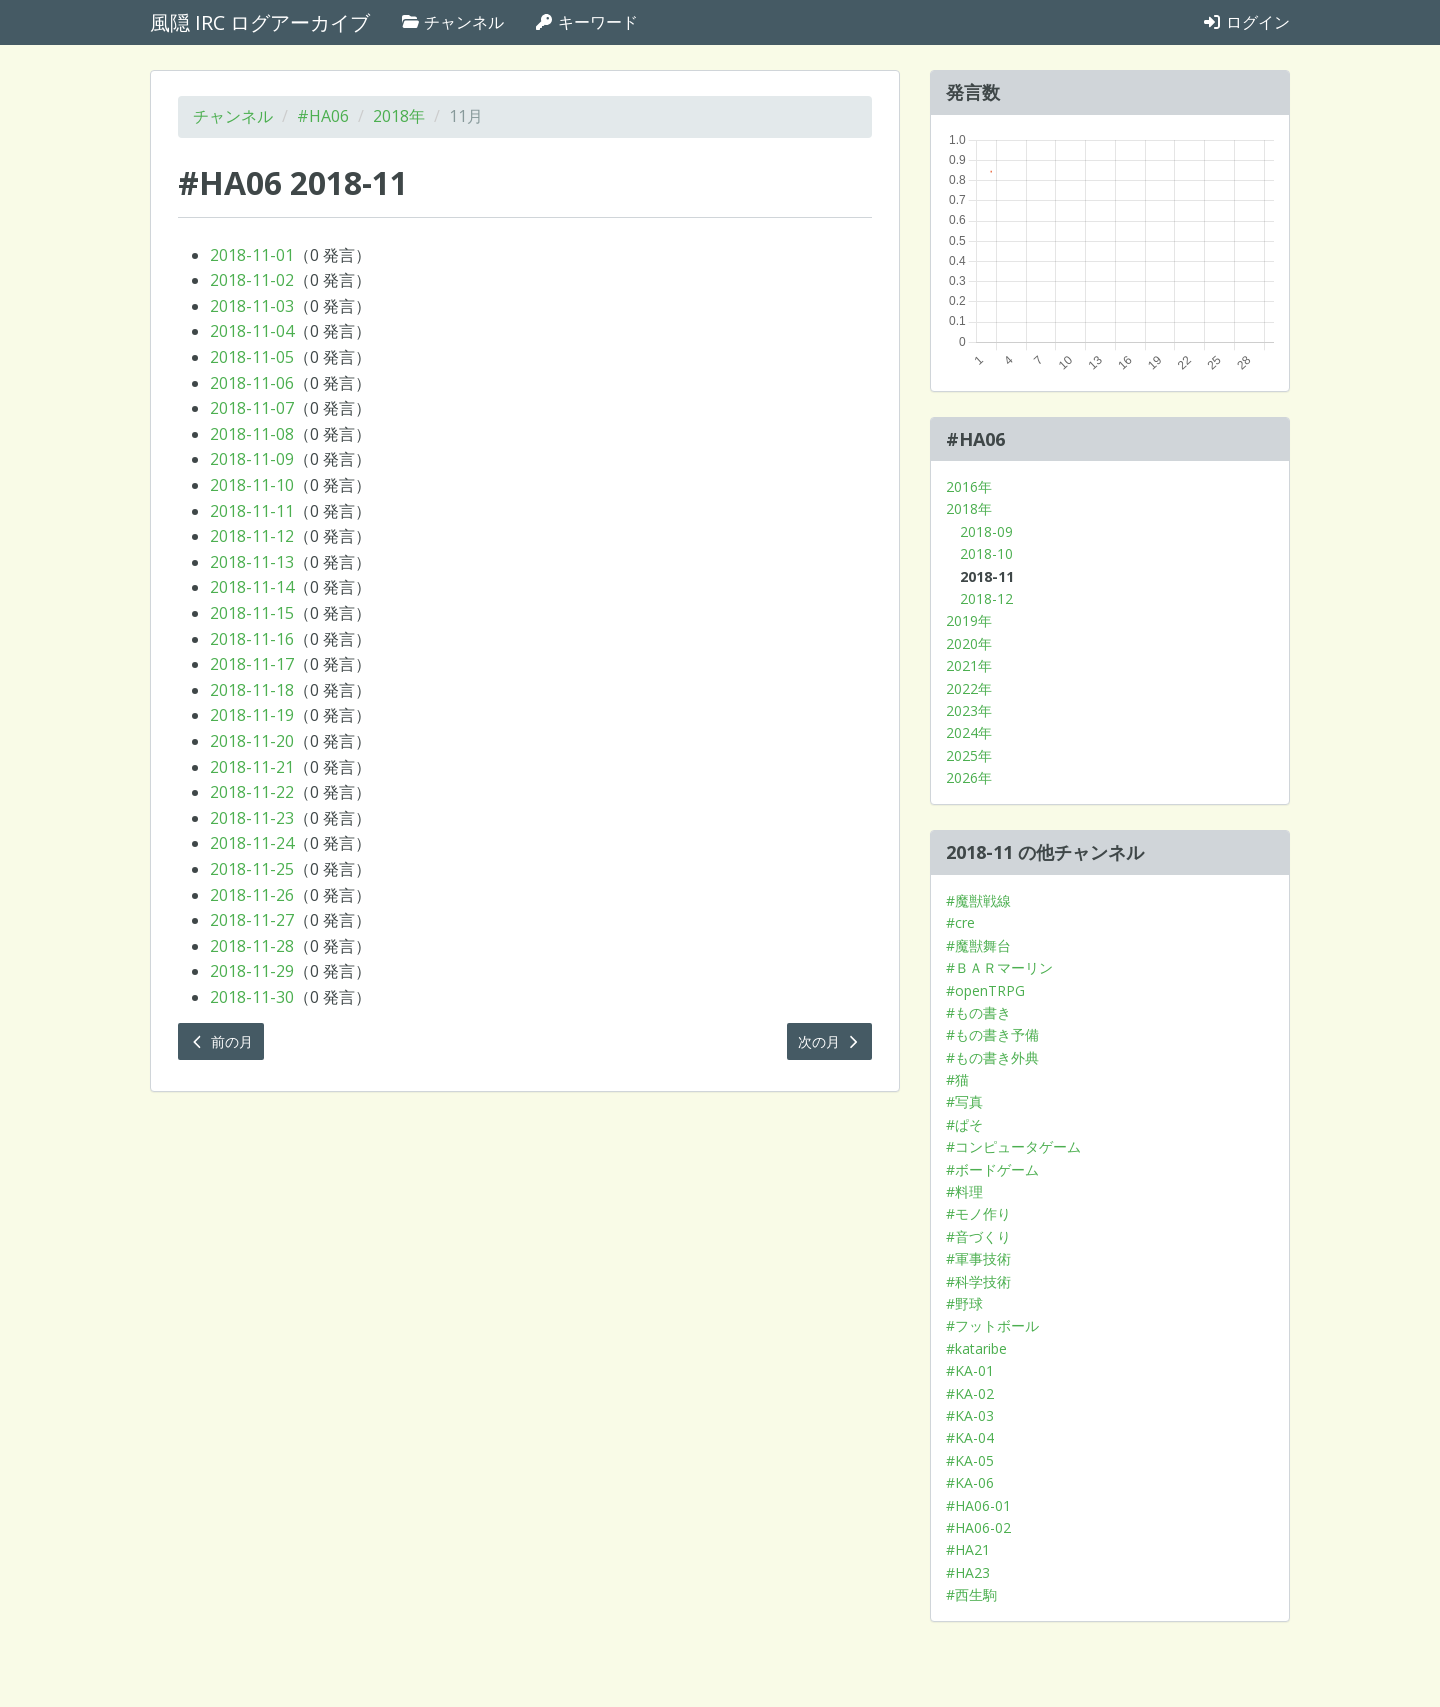 The width and height of the screenshot is (1440, 1707). What do you see at coordinates (992, 1169) in the screenshot?
I see `#ボードゲーム` at bounding box center [992, 1169].